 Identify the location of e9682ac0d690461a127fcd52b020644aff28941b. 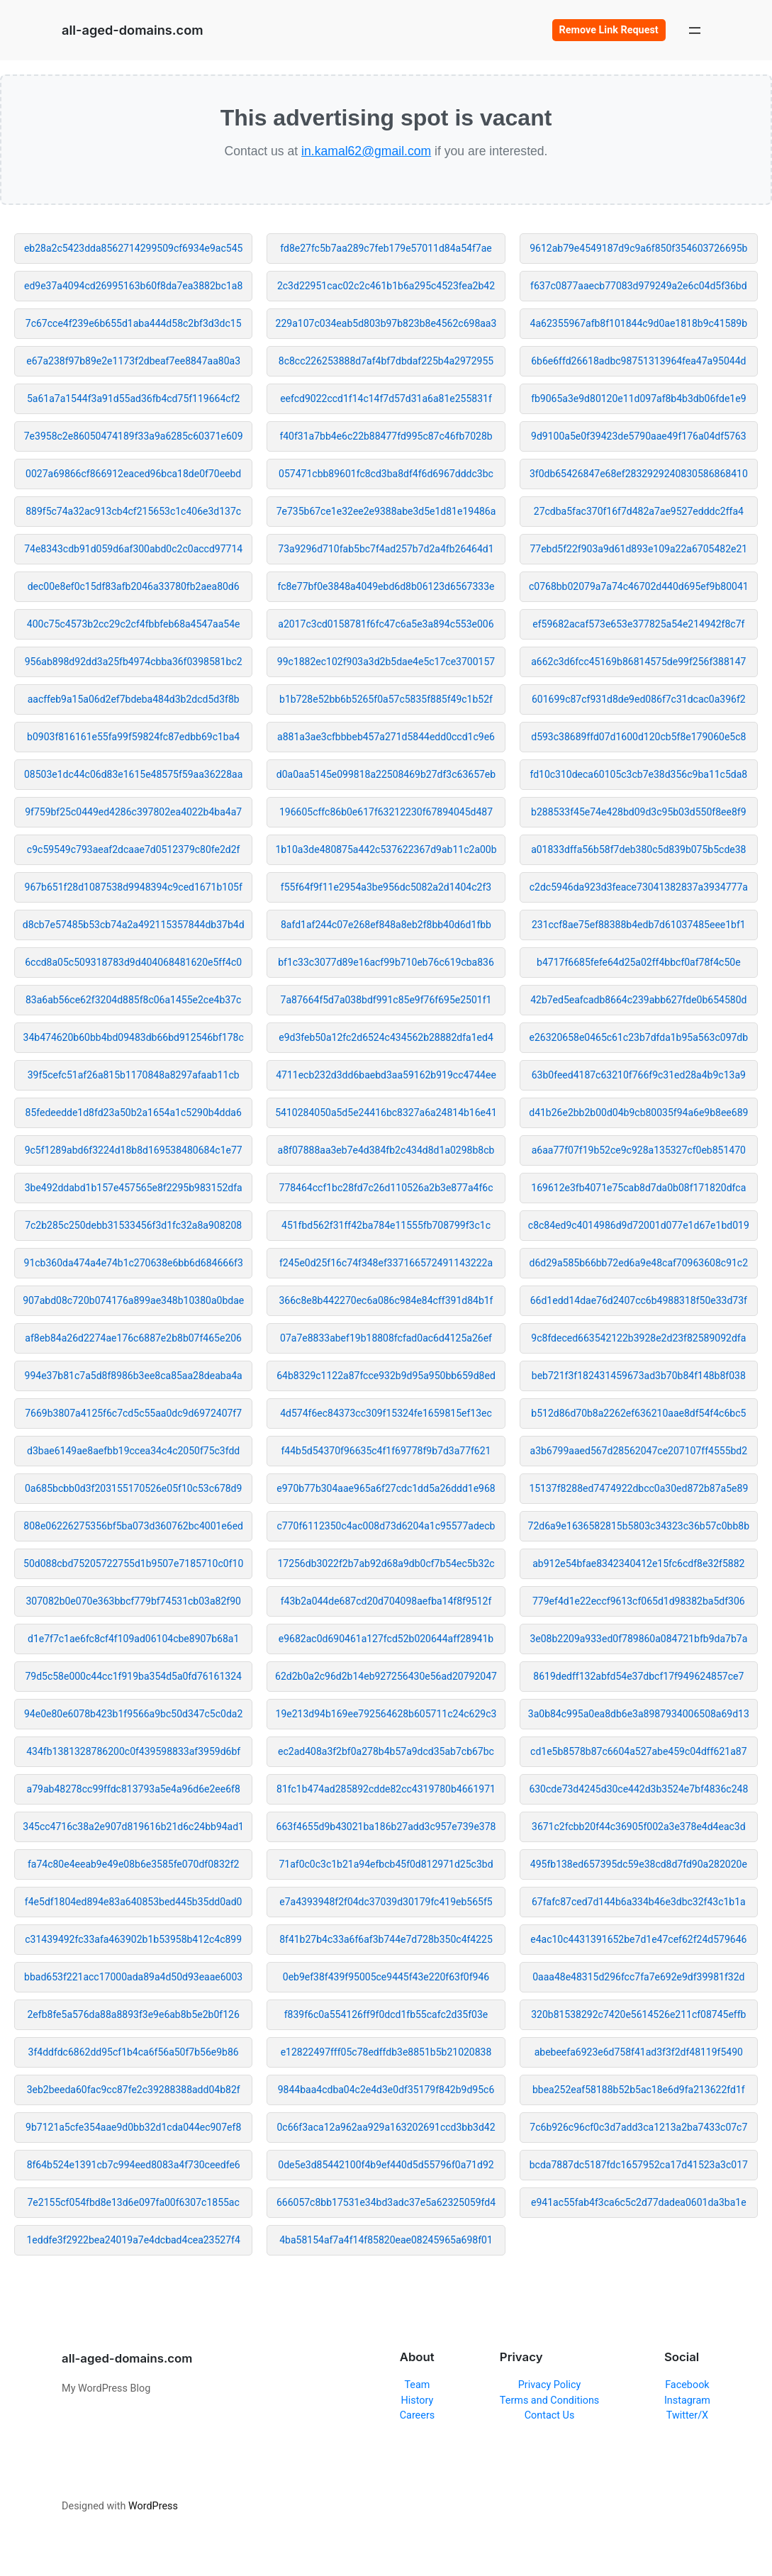
(386, 1638).